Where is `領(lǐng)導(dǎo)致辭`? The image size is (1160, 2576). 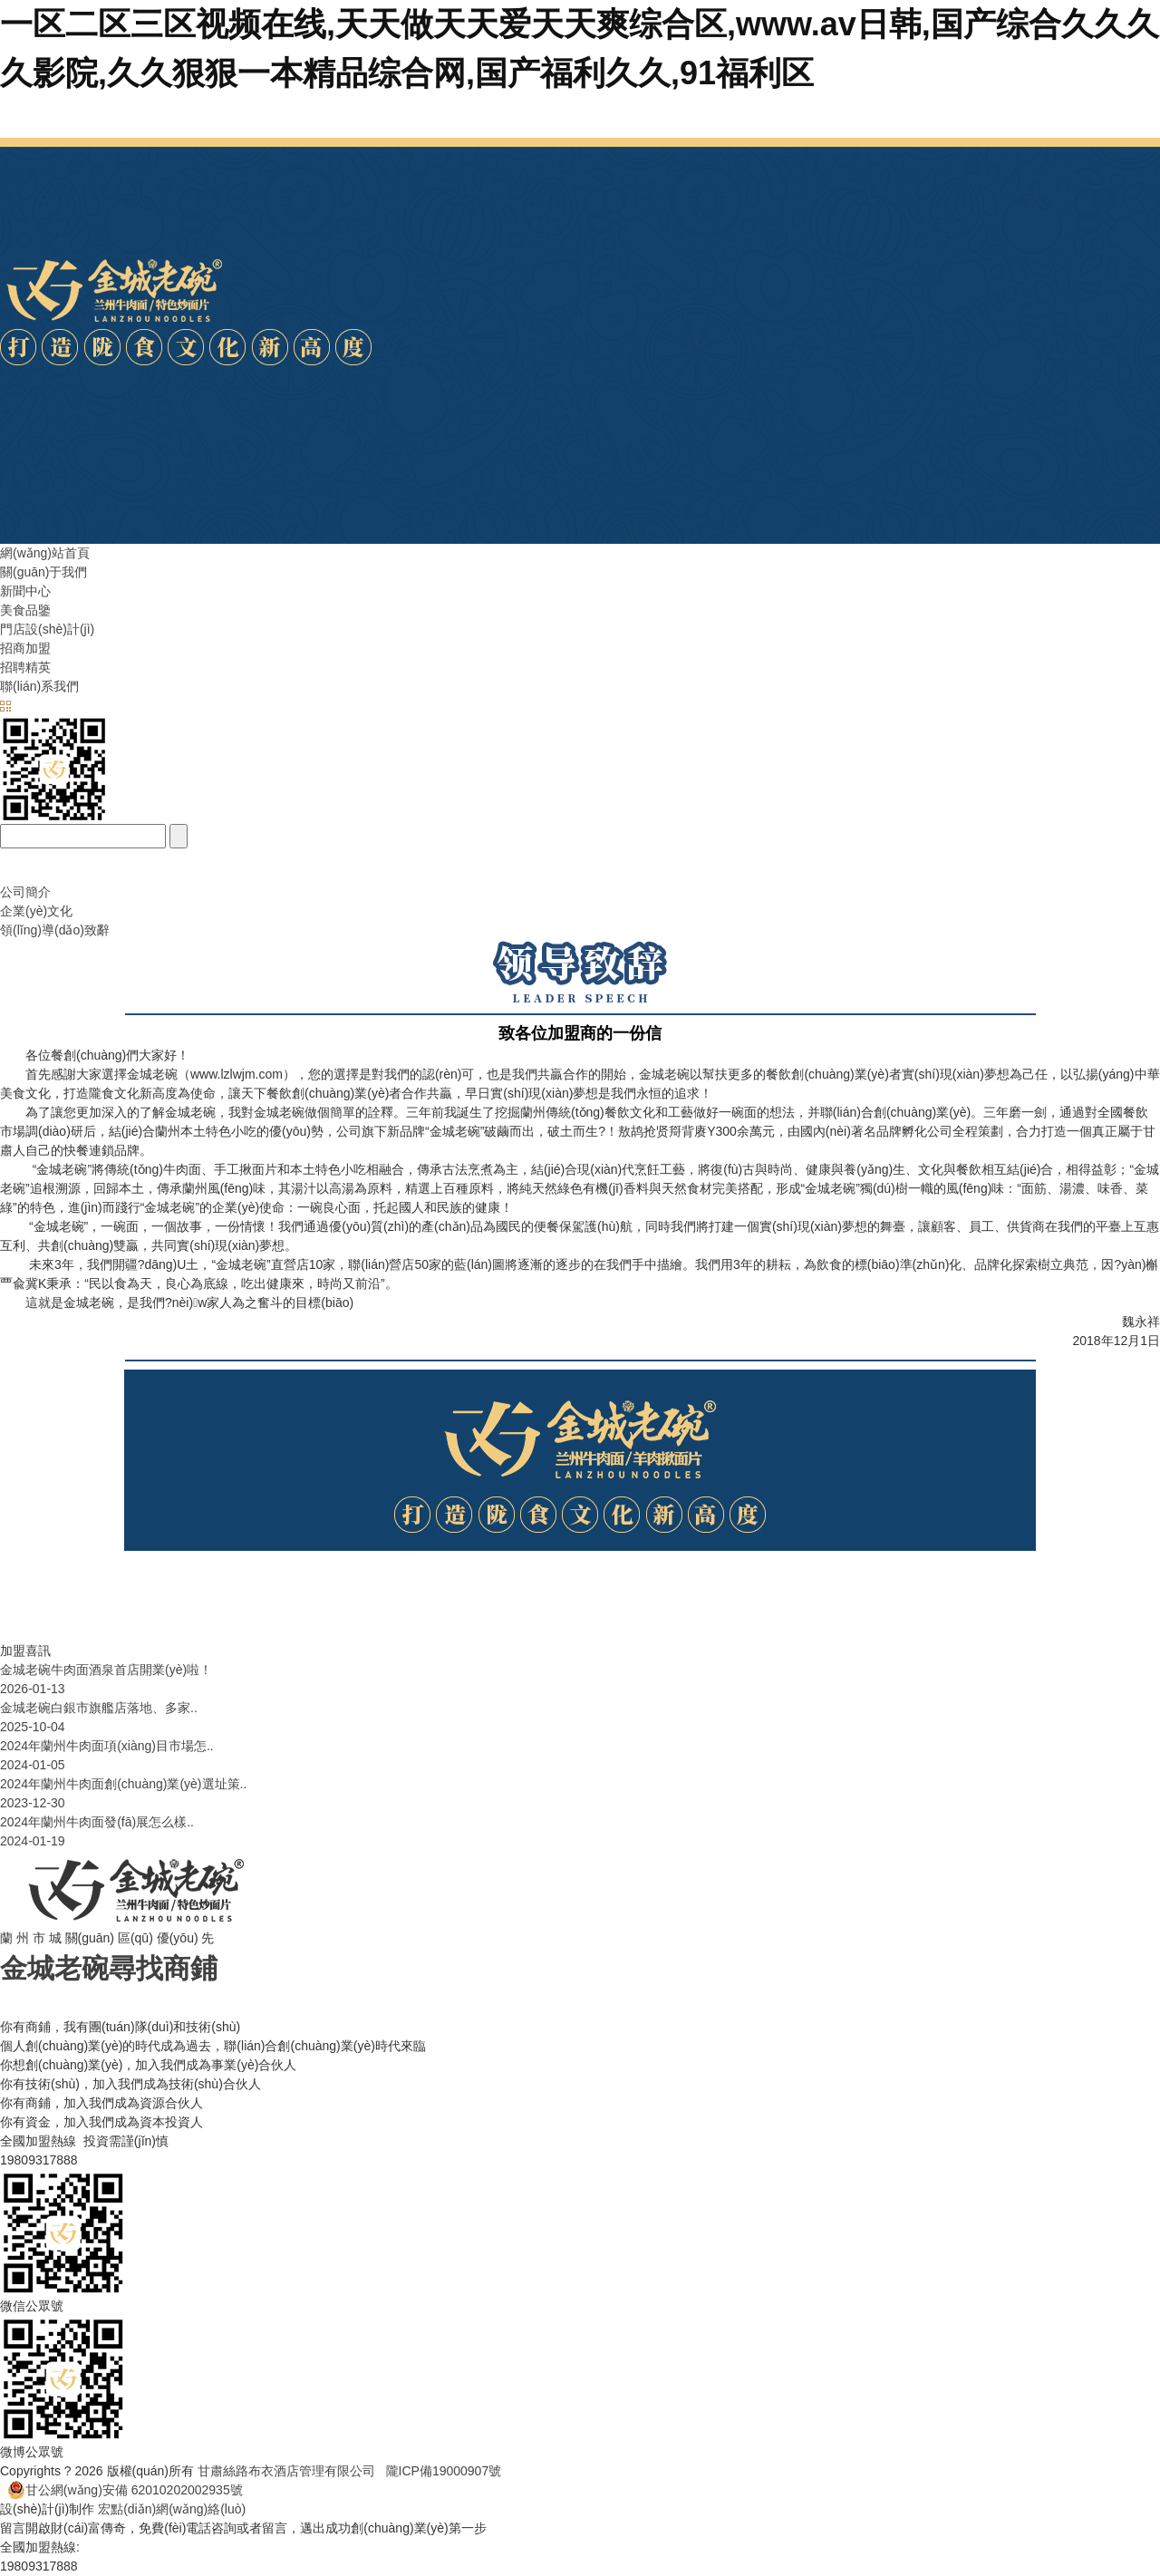 領(lǐng)導(dǎo)致辭 is located at coordinates (55, 930).